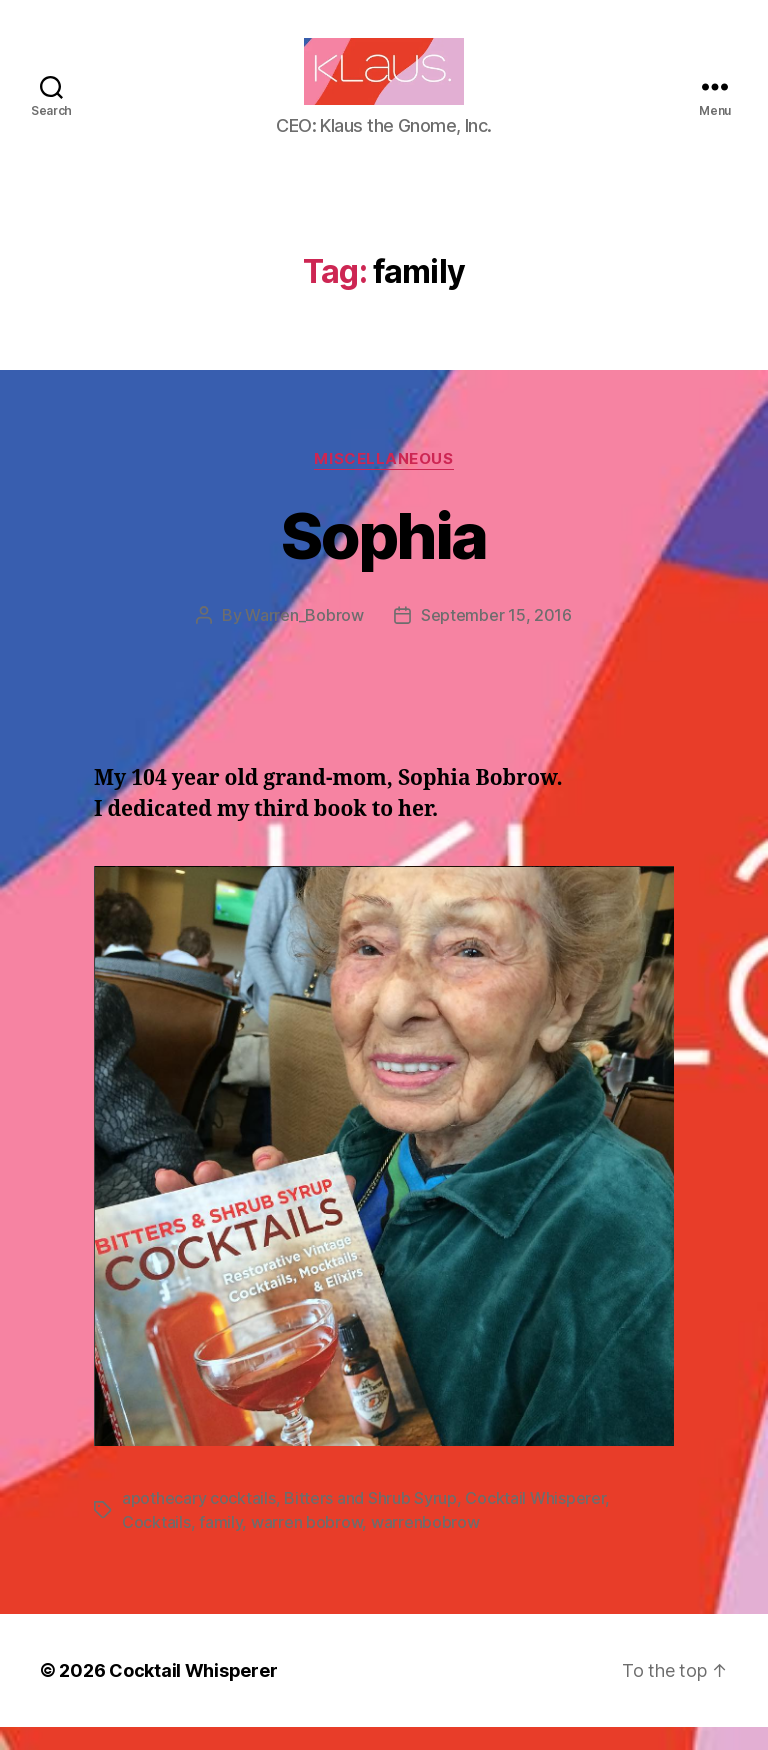 The width and height of the screenshot is (768, 1750). I want to click on warrenbobrow, so click(425, 1545).